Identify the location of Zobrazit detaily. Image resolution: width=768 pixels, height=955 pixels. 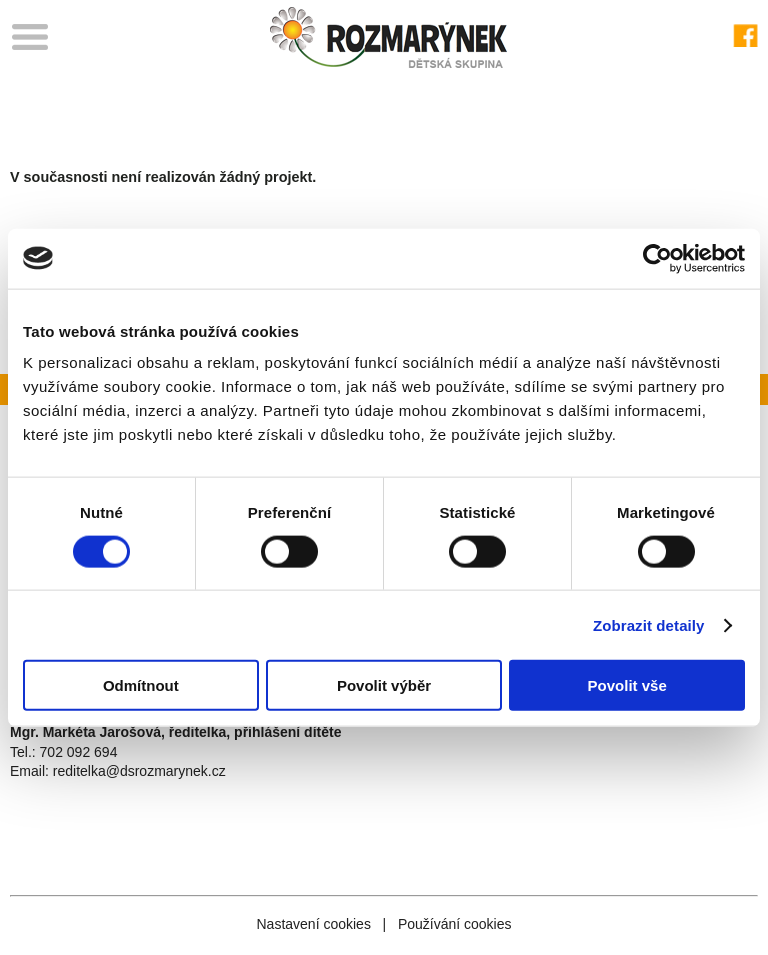
(649, 624).